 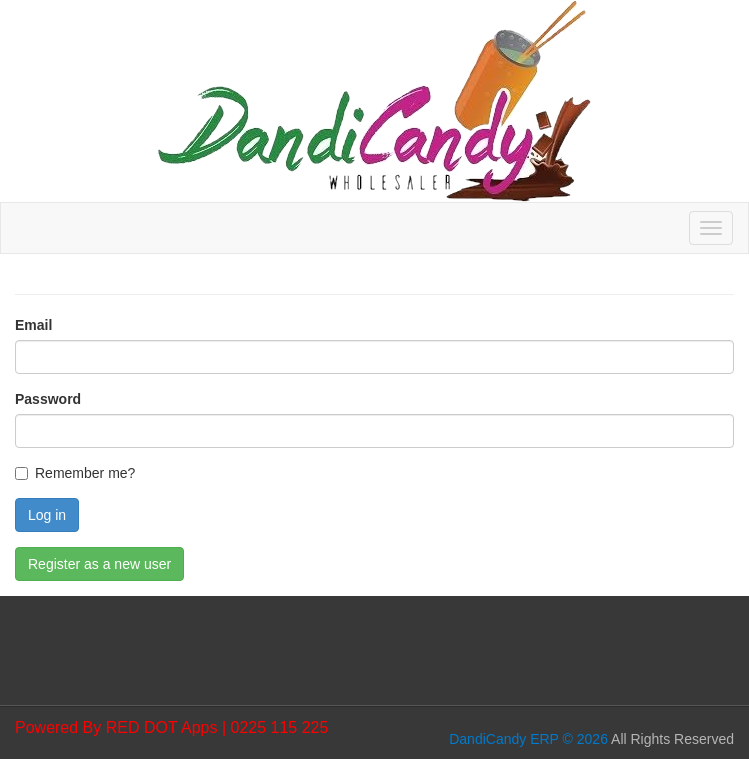 I want to click on Register as a new user, so click(x=99, y=564).